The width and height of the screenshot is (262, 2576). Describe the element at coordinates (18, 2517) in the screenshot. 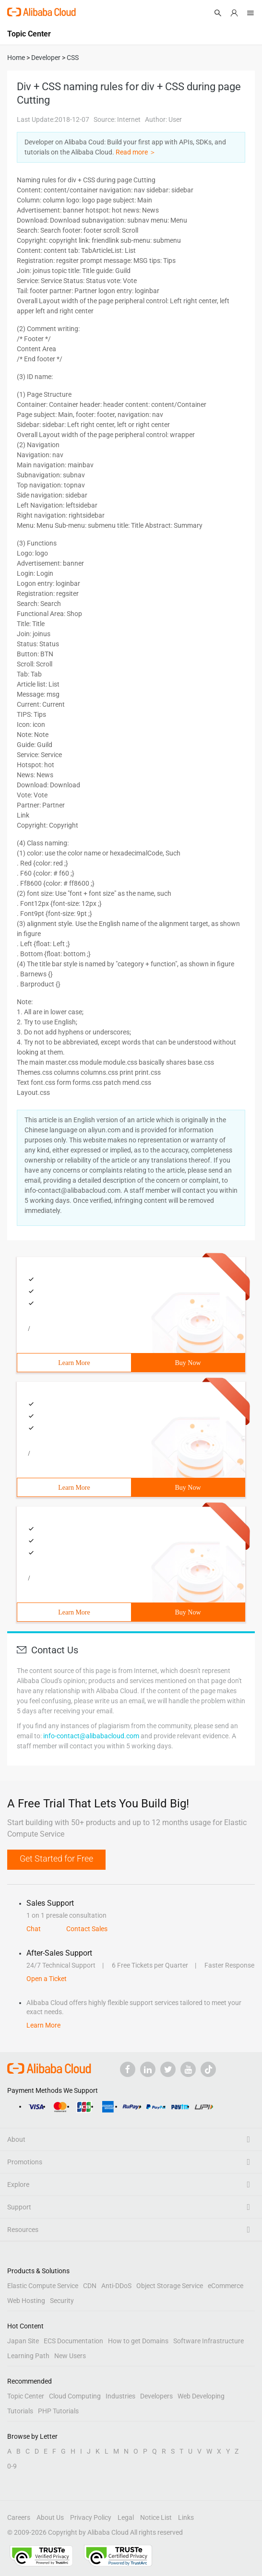

I see `Careers` at that location.